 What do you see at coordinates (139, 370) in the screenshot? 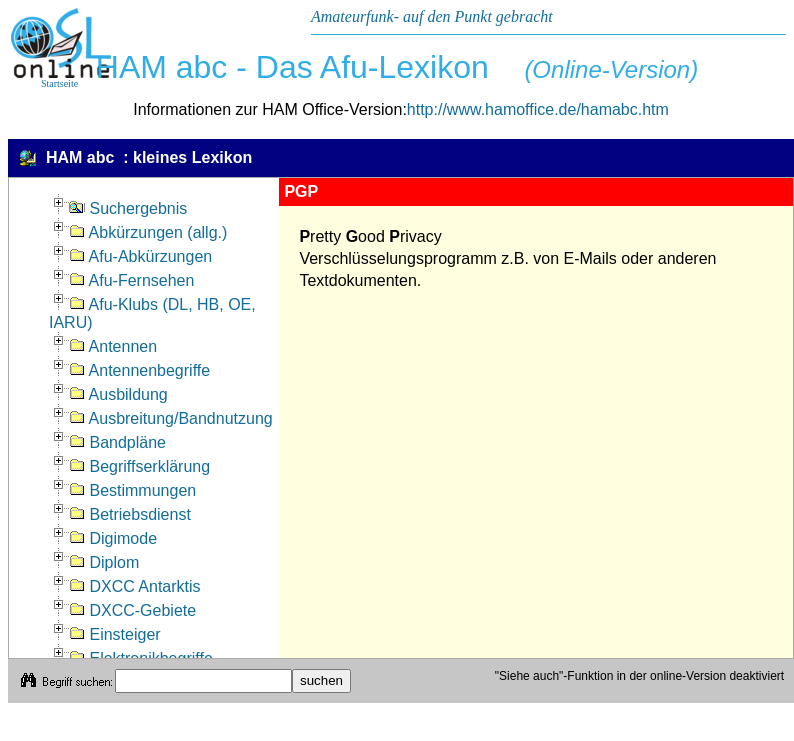
I see `Antennenbegriffe` at bounding box center [139, 370].